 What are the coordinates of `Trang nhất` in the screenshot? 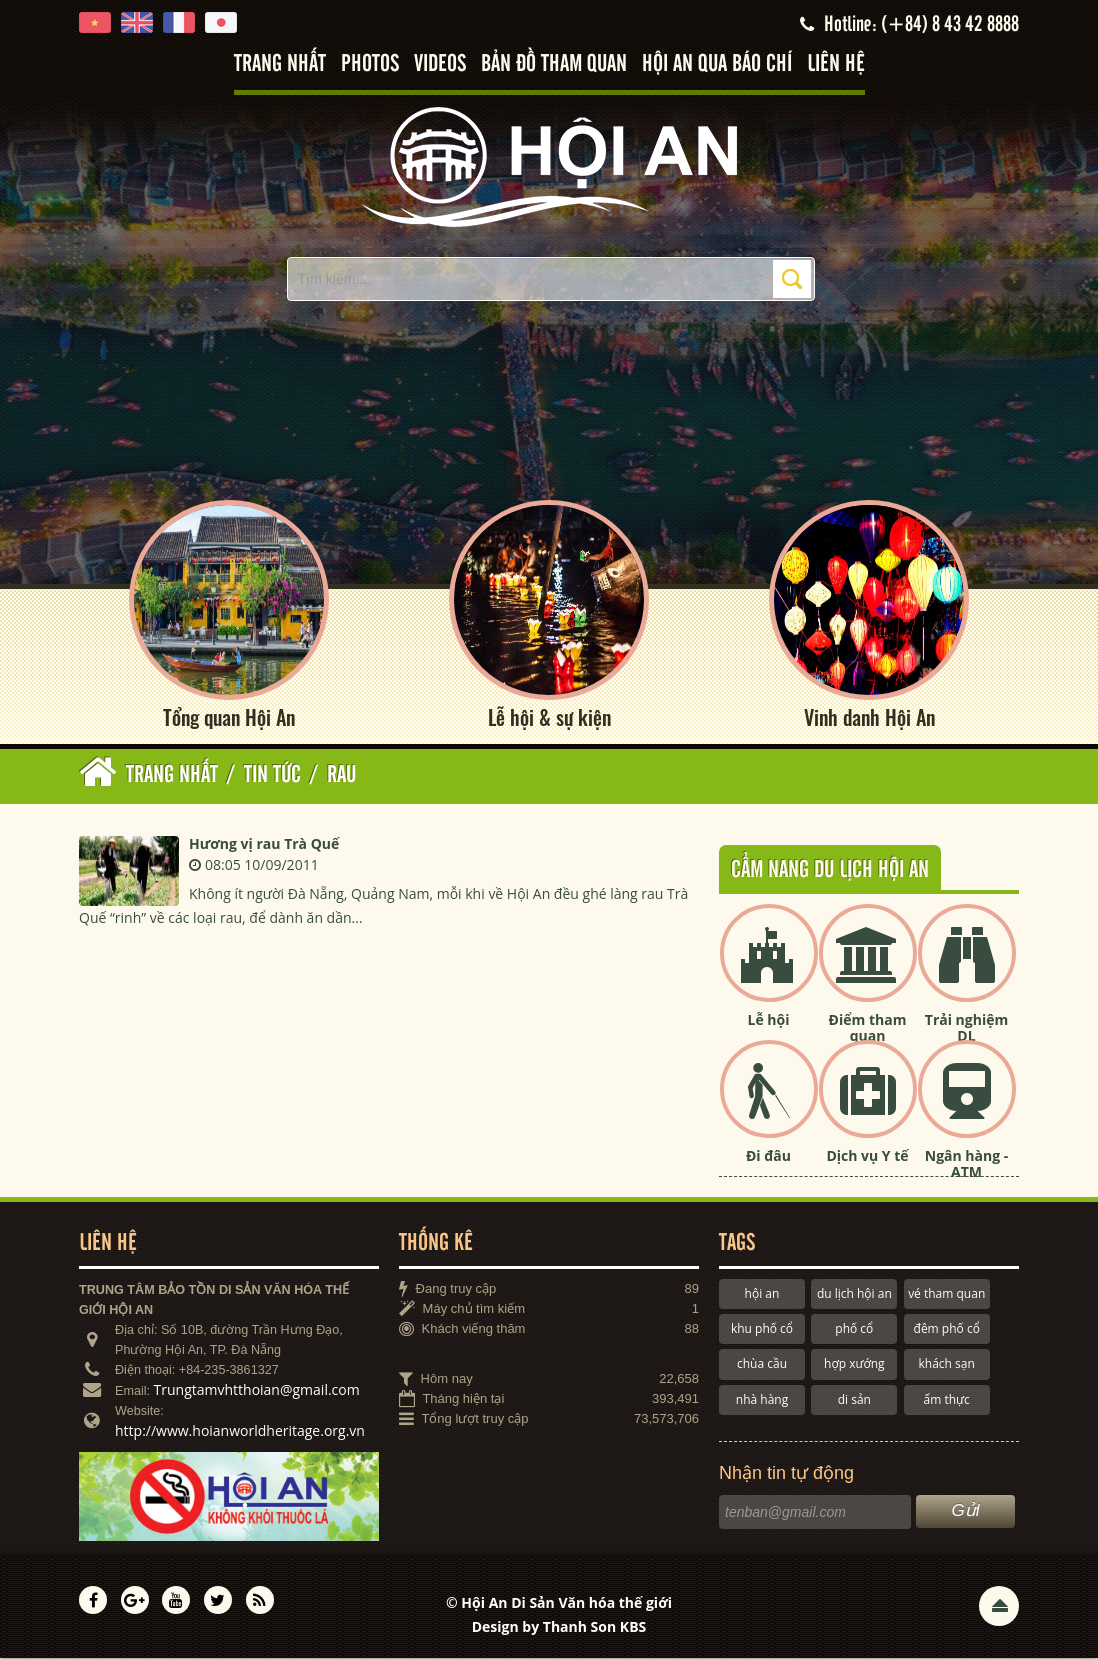 It's located at (280, 64).